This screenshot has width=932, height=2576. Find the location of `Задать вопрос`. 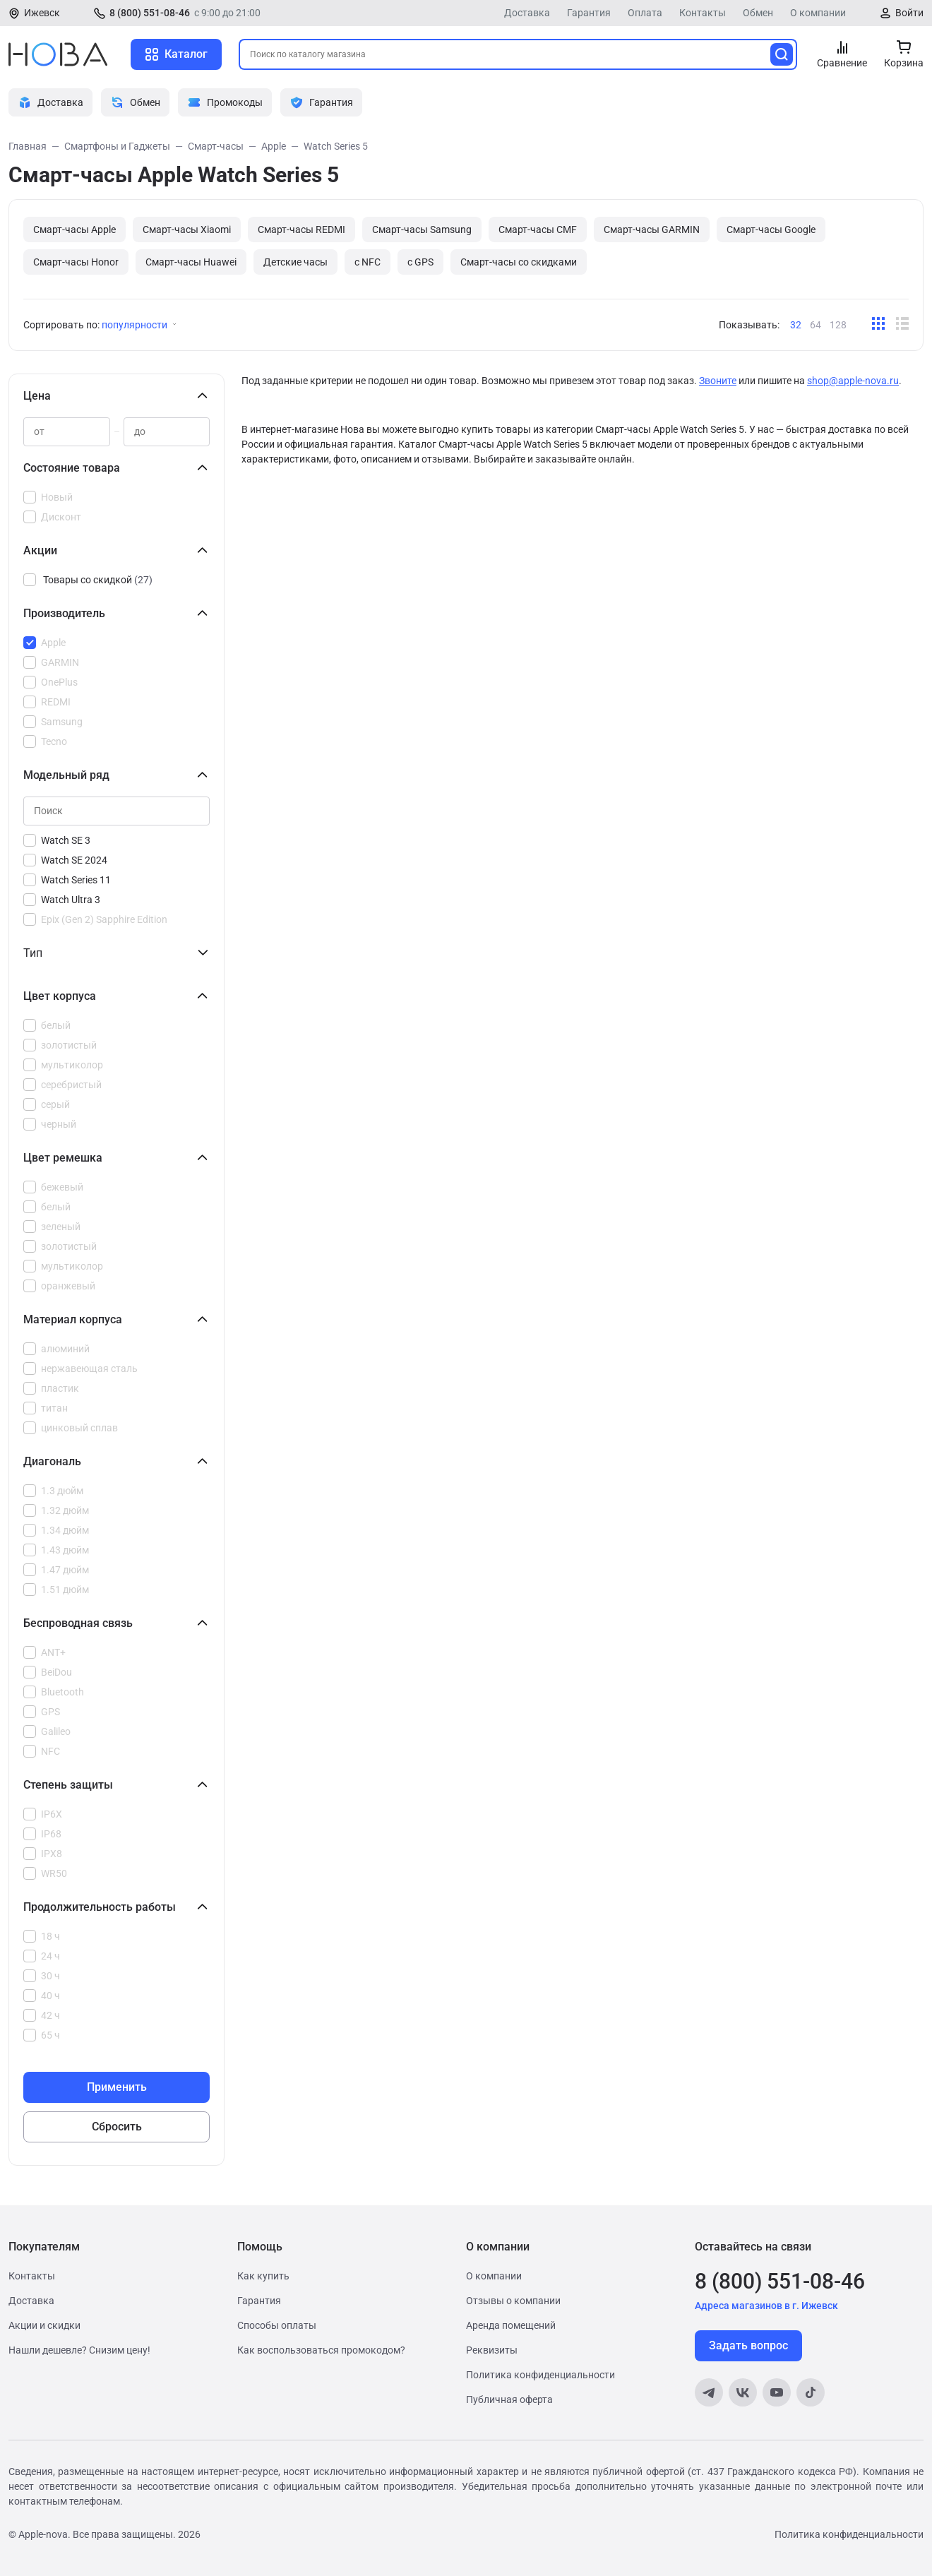

Задать вопрос is located at coordinates (748, 2345).